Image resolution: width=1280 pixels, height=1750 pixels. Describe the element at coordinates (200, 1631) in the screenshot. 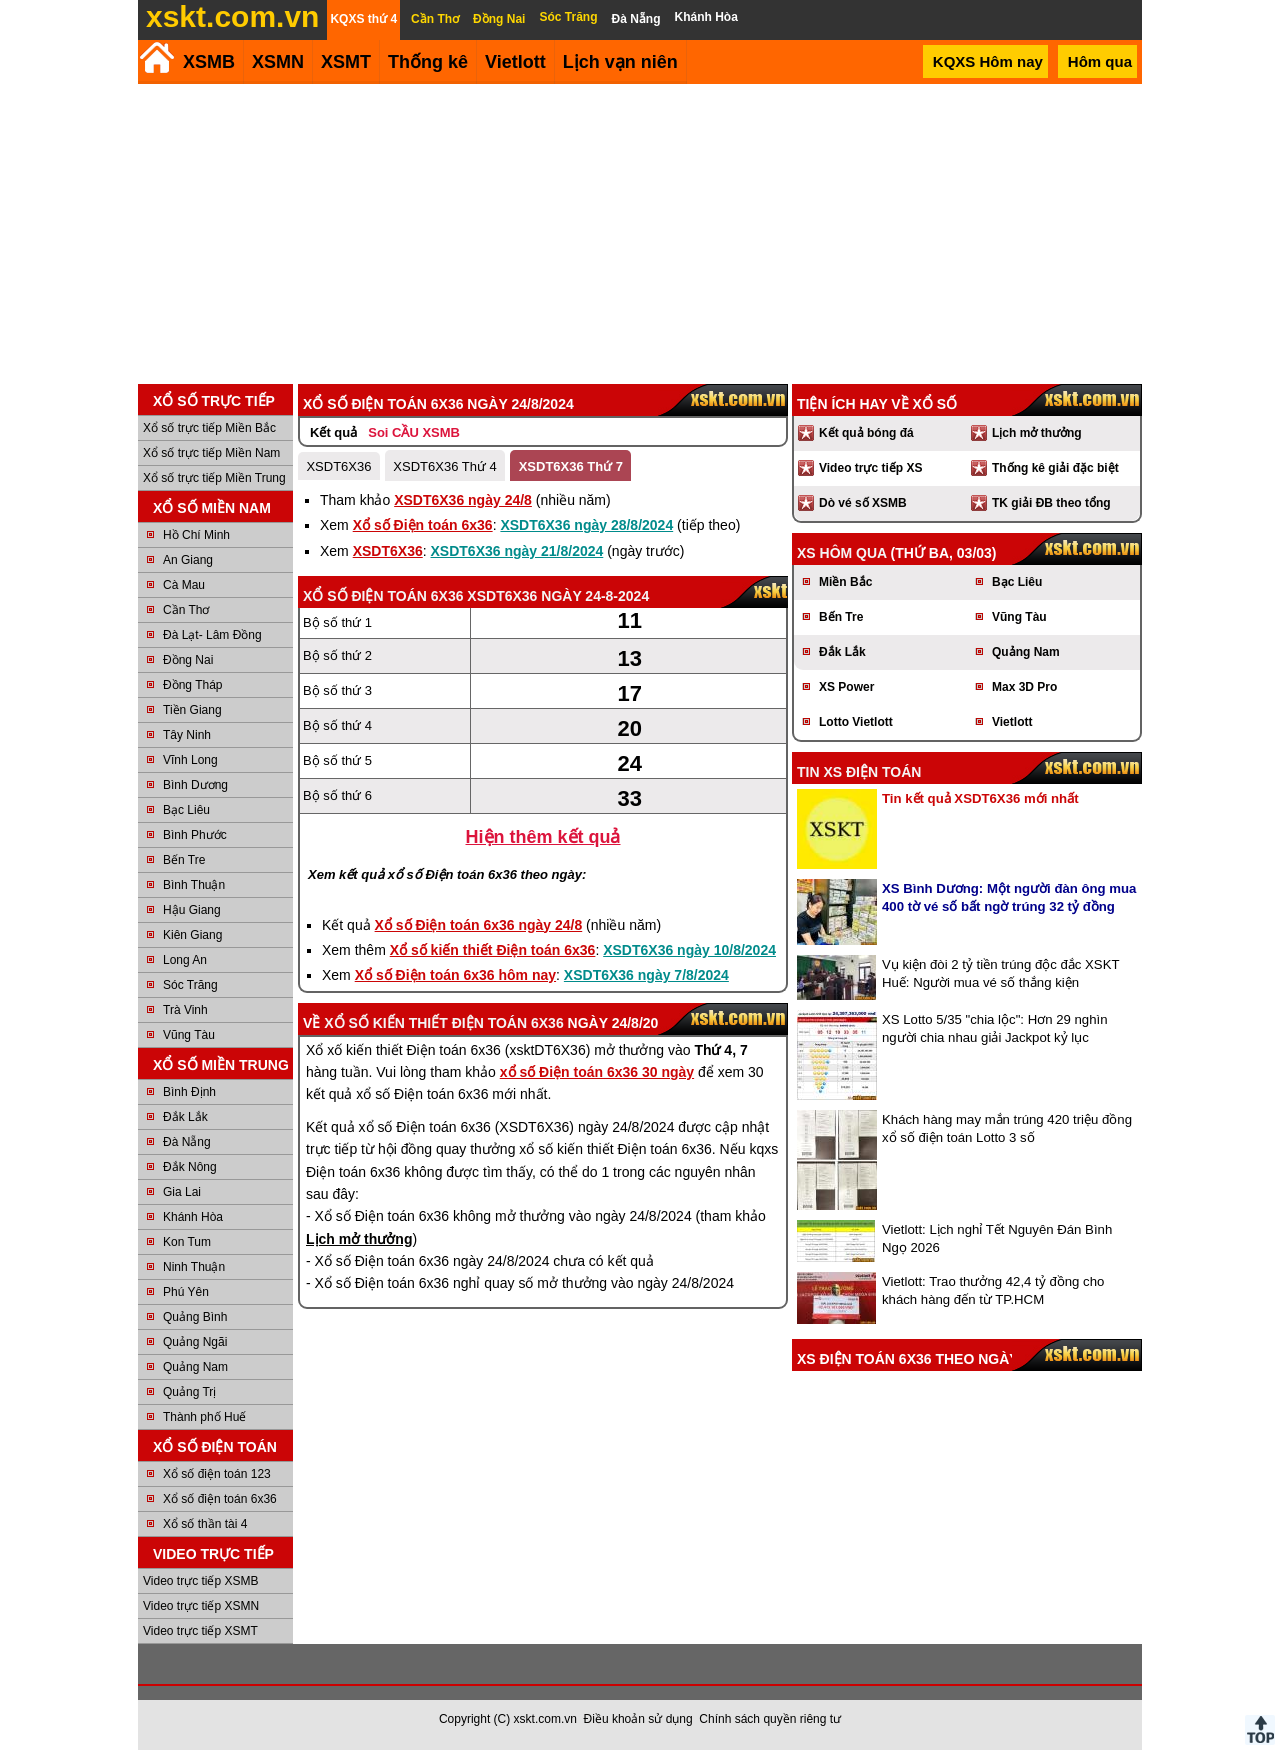

I see `Video trực tiếp XSMT` at that location.